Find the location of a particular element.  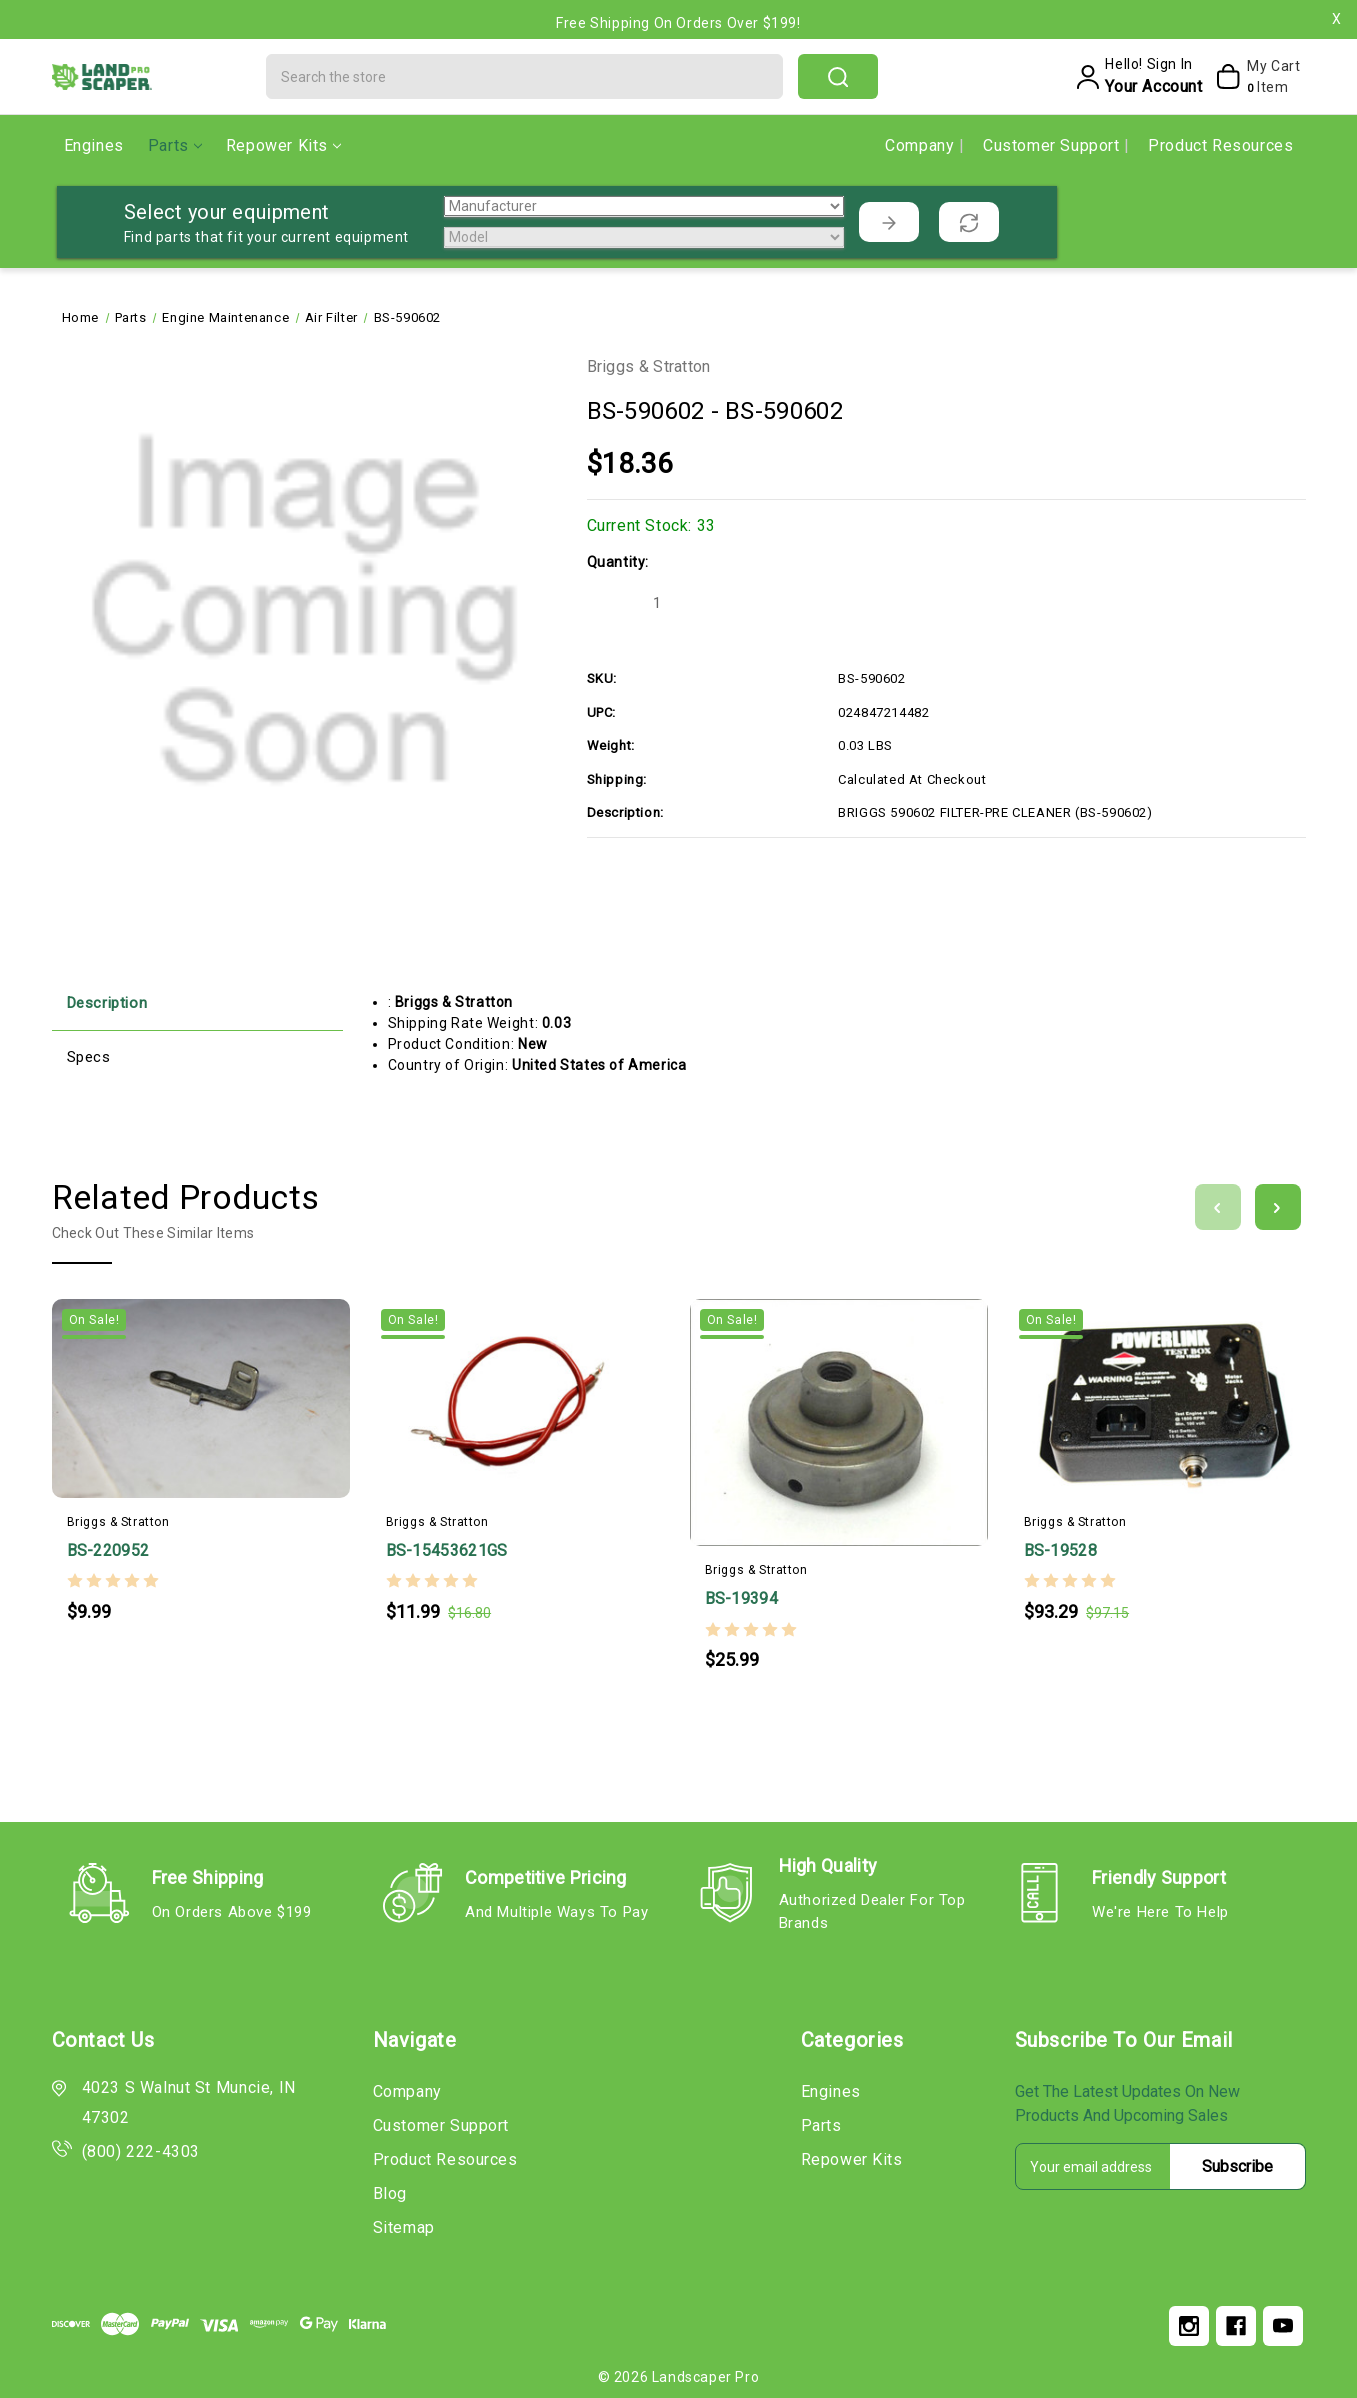

Customer Support is located at coordinates (1053, 145).